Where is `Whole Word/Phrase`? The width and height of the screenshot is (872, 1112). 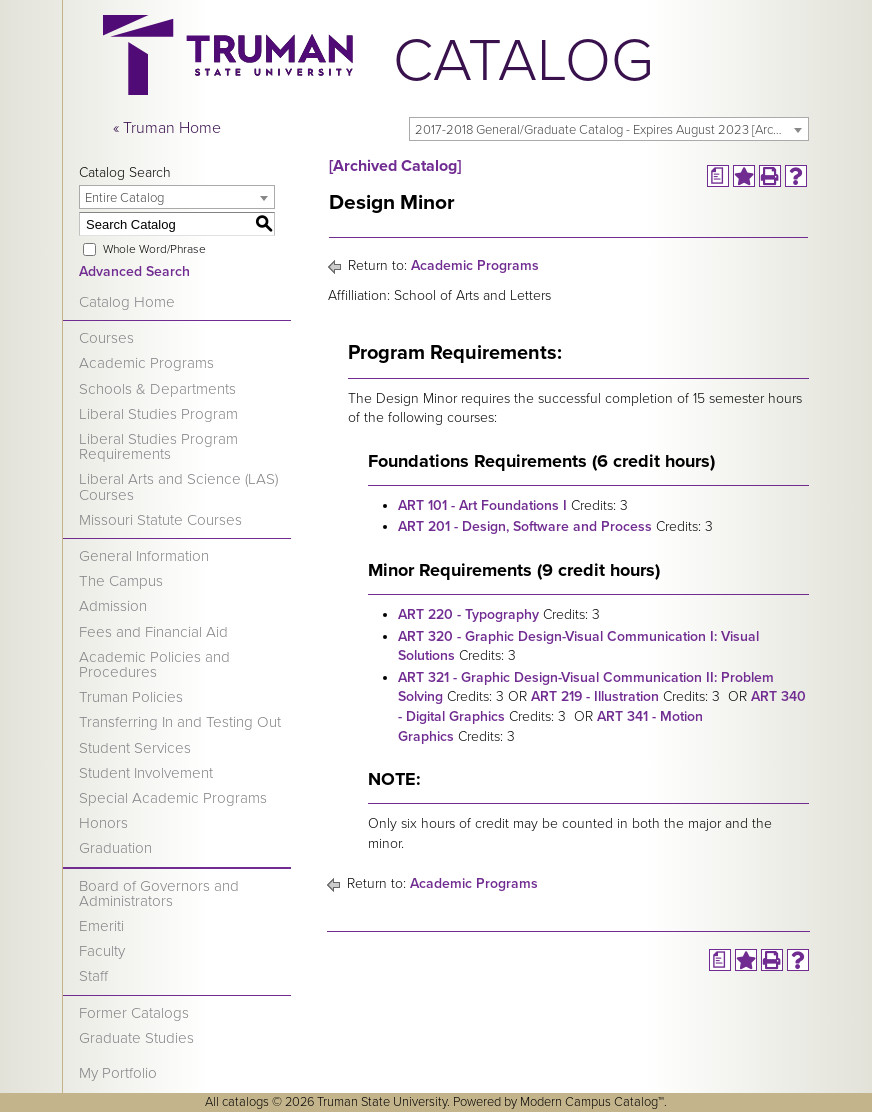 Whole Word/Phrase is located at coordinates (154, 249).